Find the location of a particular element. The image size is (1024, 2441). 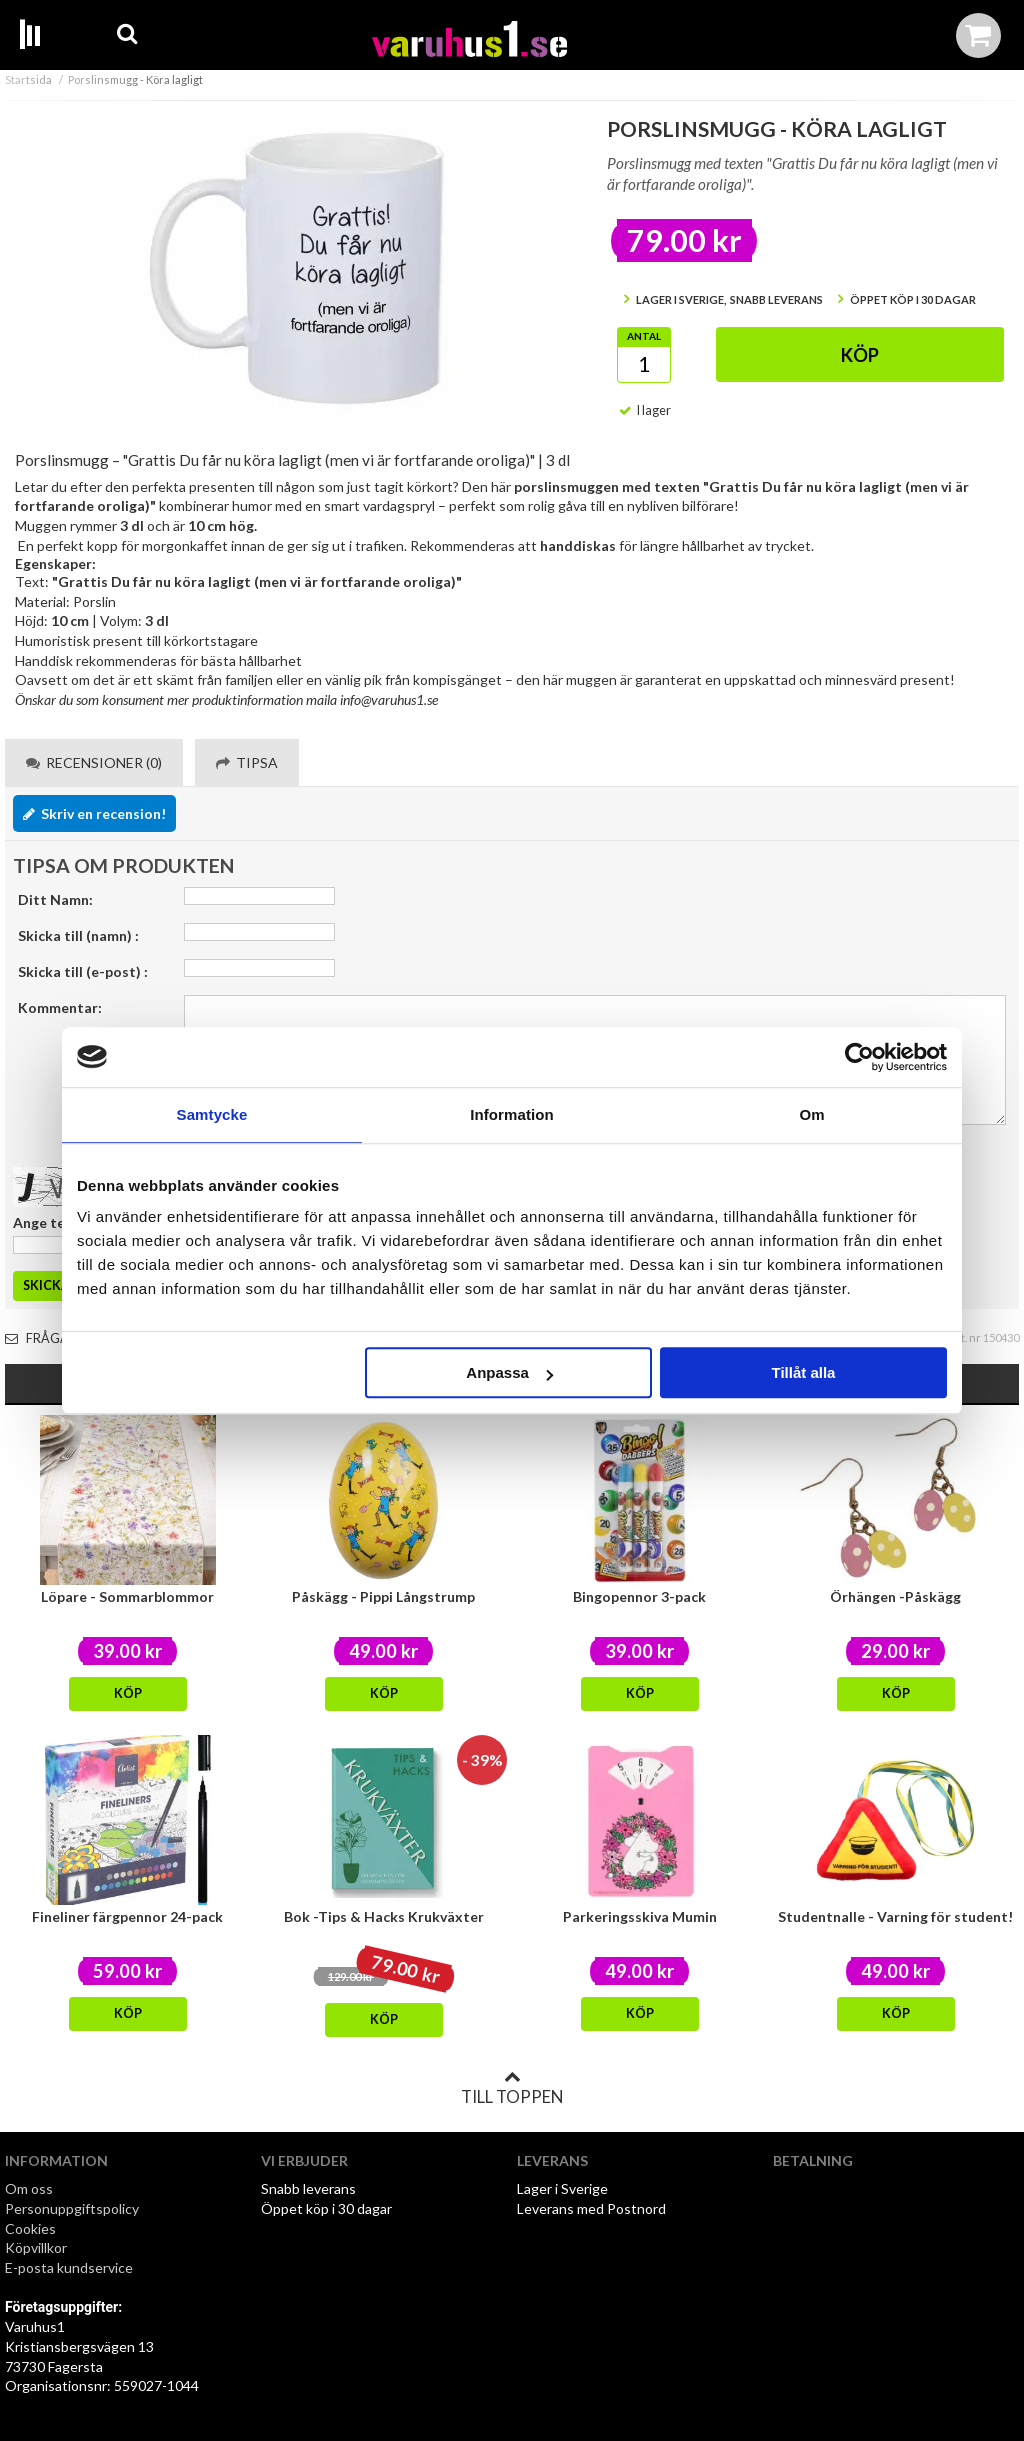

Bingopennor 3-pack is located at coordinates (639, 1596).